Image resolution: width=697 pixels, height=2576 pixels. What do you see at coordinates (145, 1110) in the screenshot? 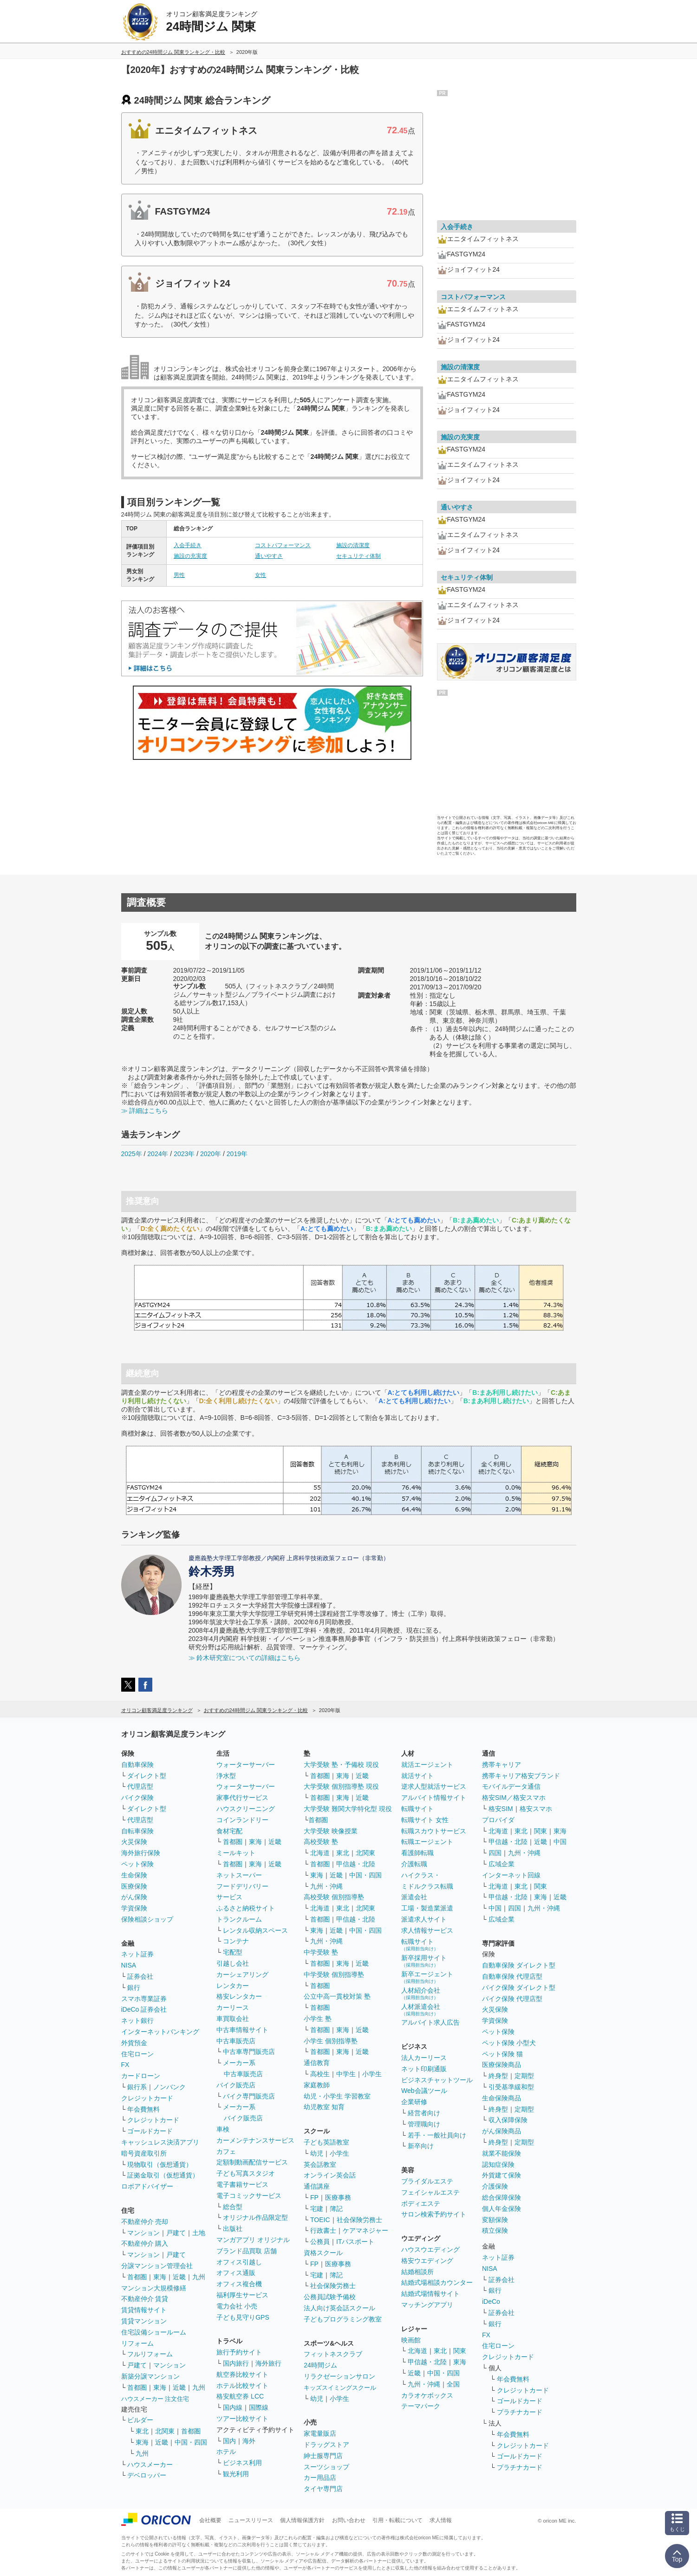
I see `≫ 詳細はこちら` at bounding box center [145, 1110].